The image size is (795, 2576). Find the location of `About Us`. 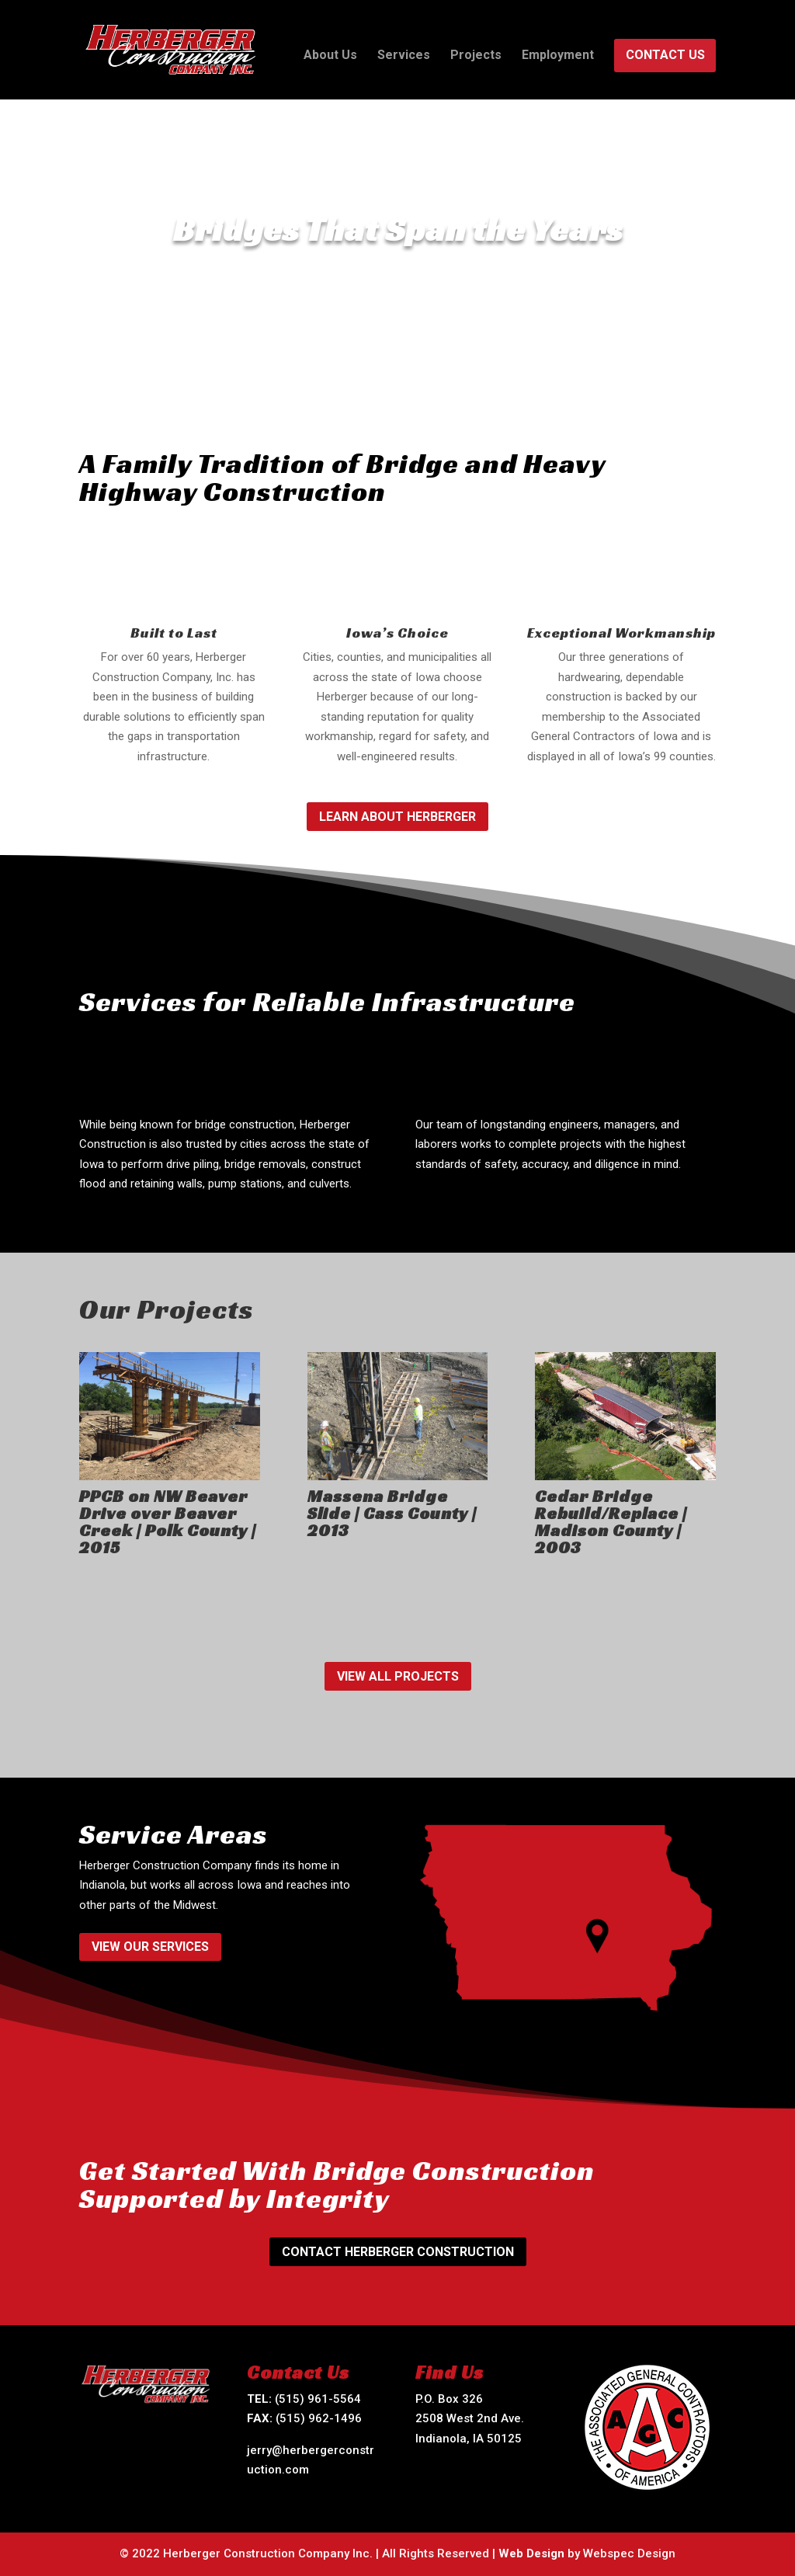

About Us is located at coordinates (330, 56).